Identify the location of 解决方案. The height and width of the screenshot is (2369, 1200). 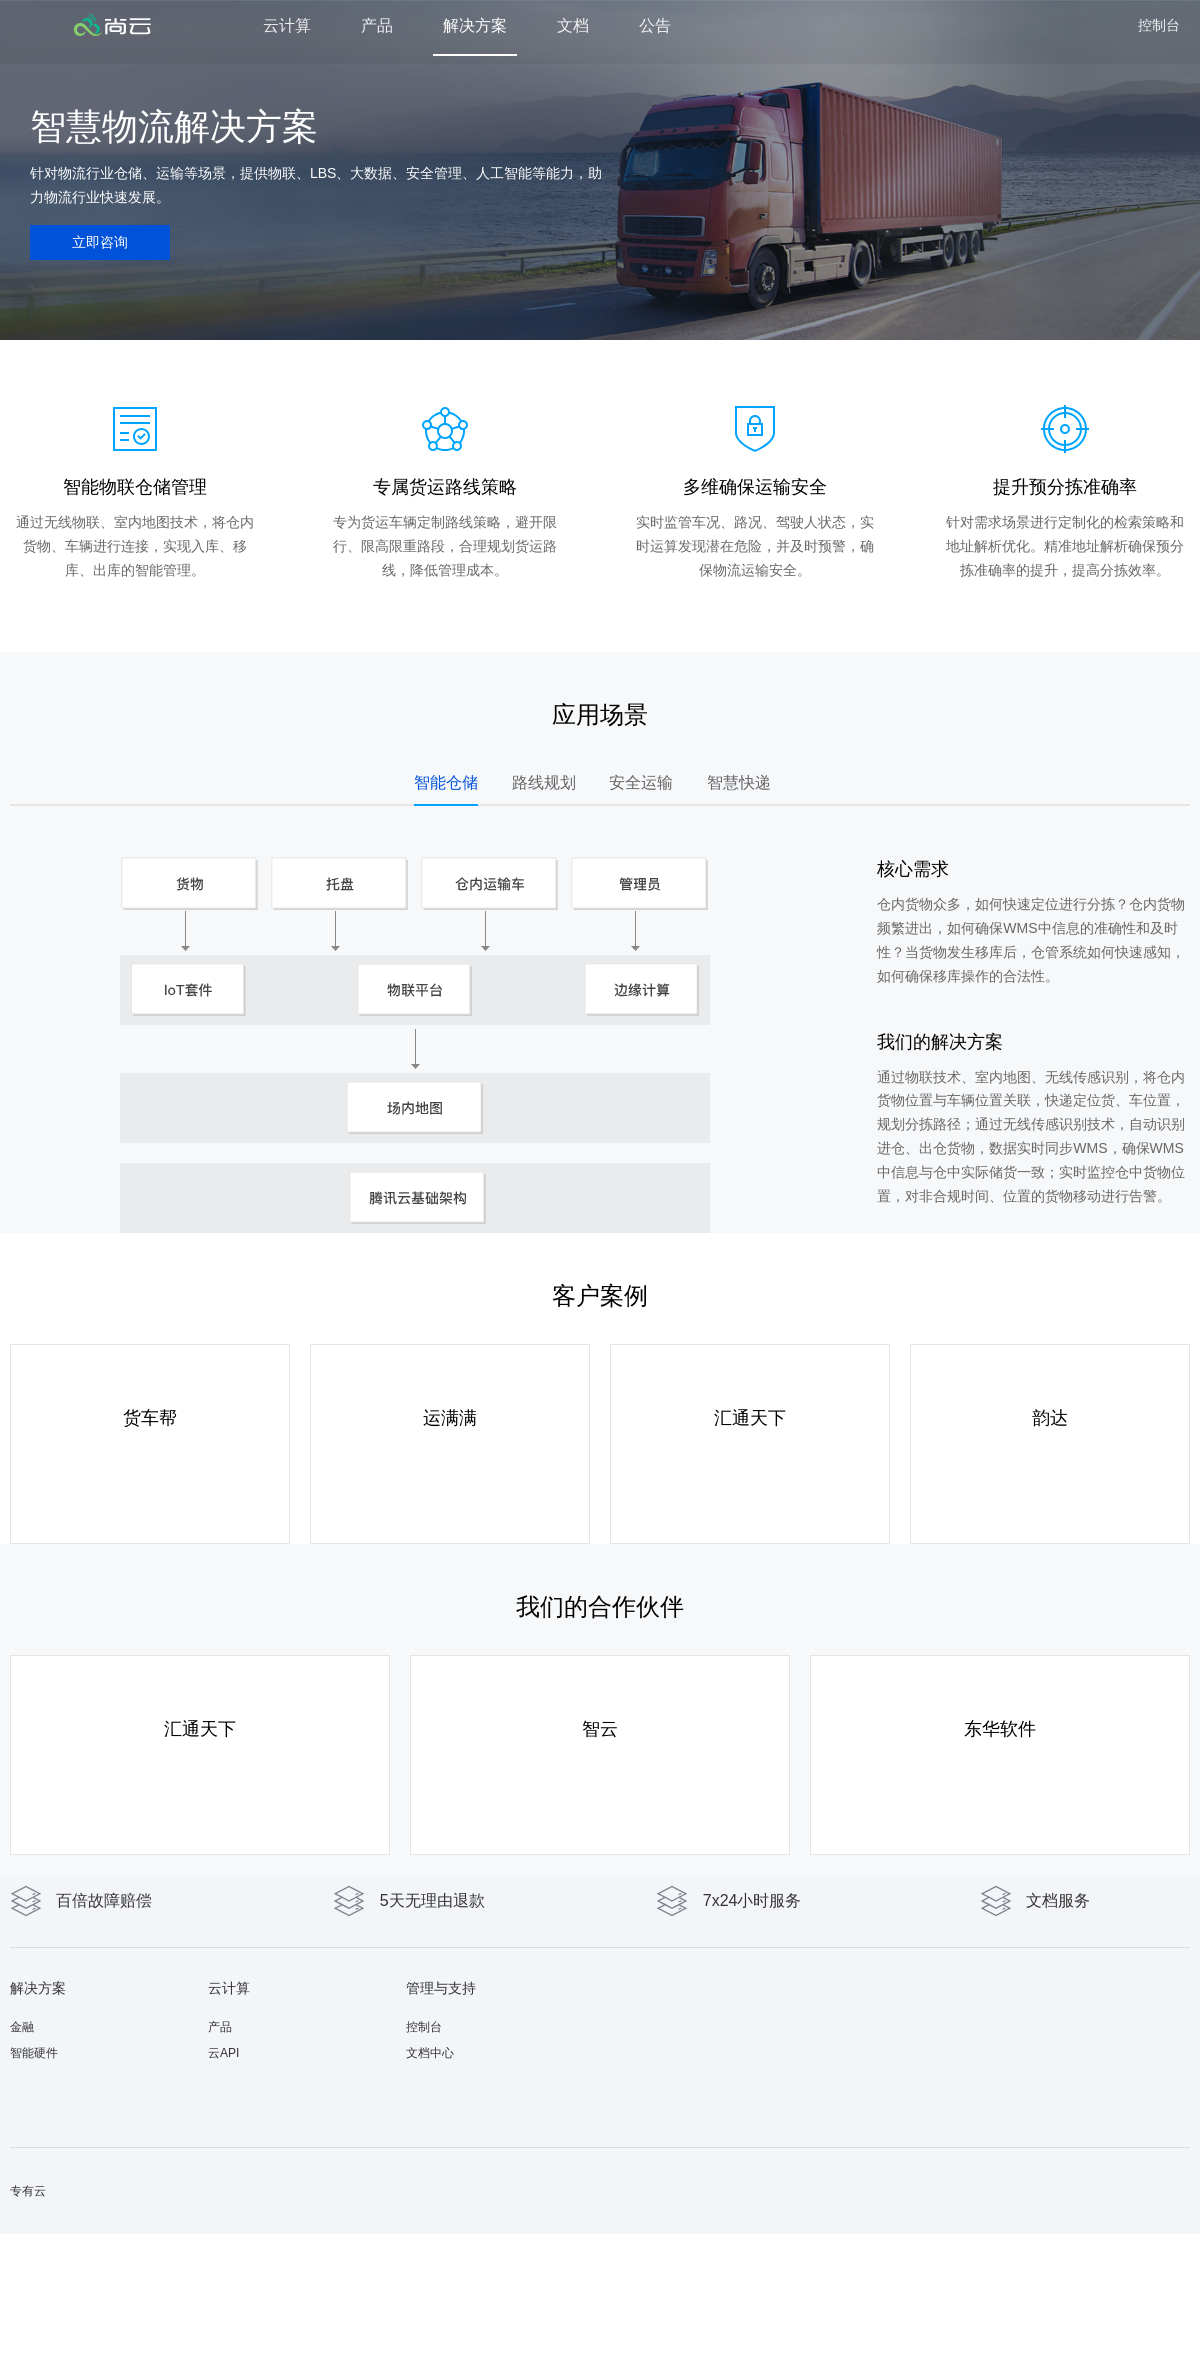
(38, 1988).